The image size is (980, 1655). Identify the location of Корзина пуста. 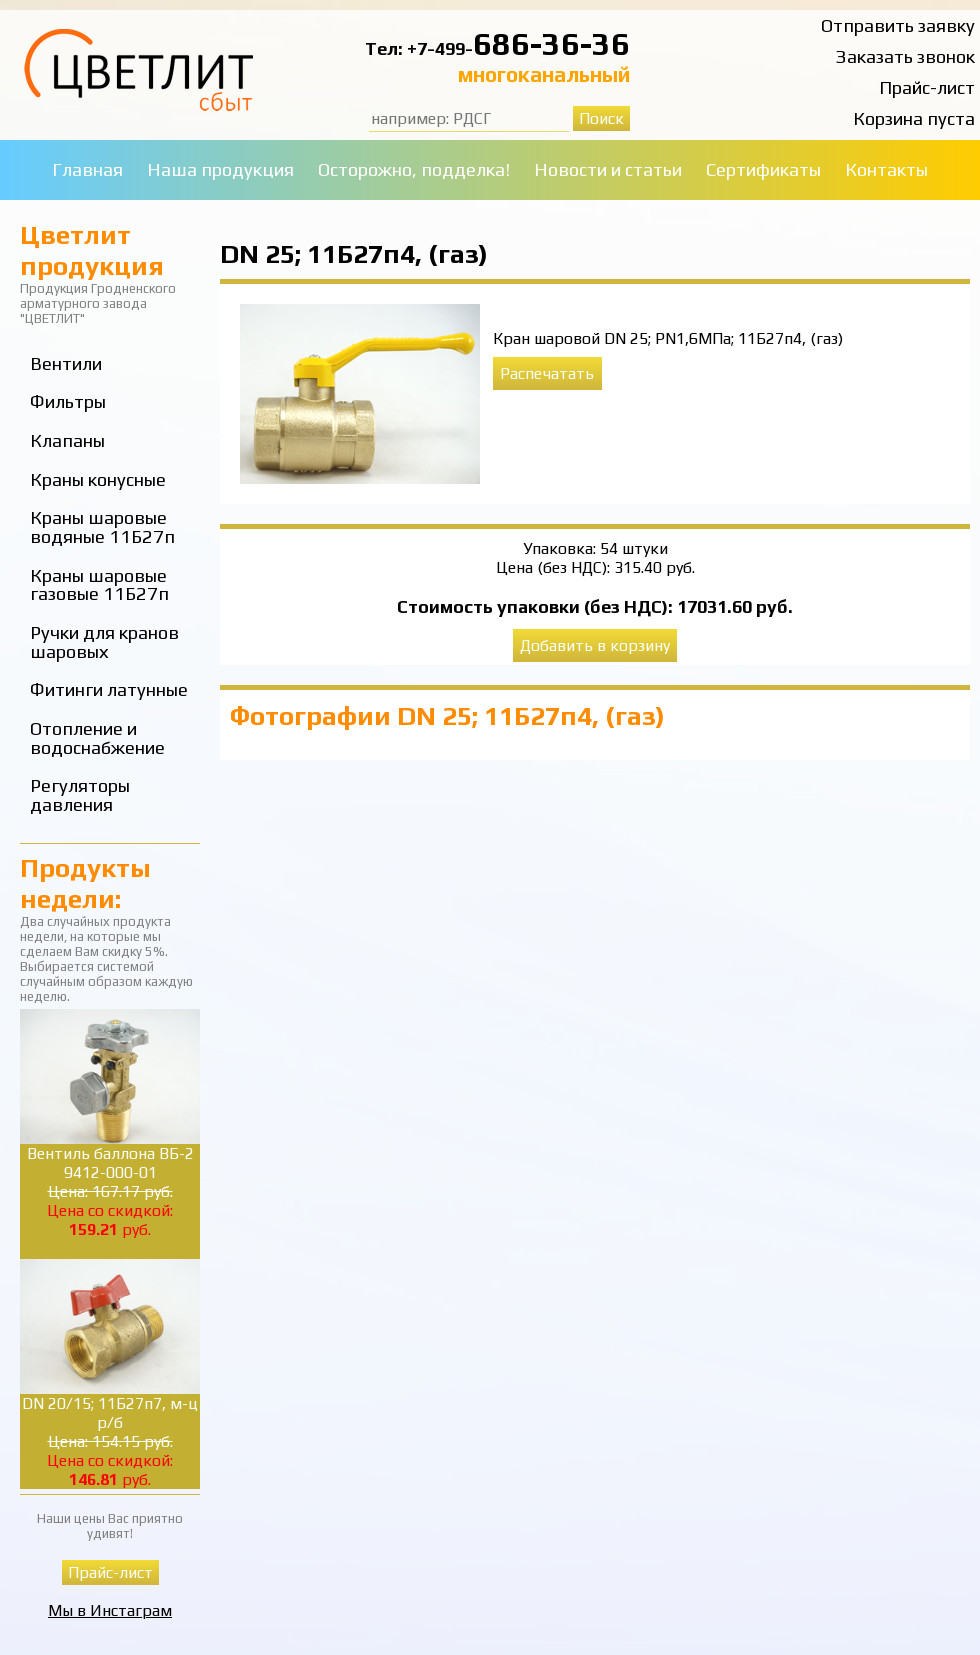
(914, 118).